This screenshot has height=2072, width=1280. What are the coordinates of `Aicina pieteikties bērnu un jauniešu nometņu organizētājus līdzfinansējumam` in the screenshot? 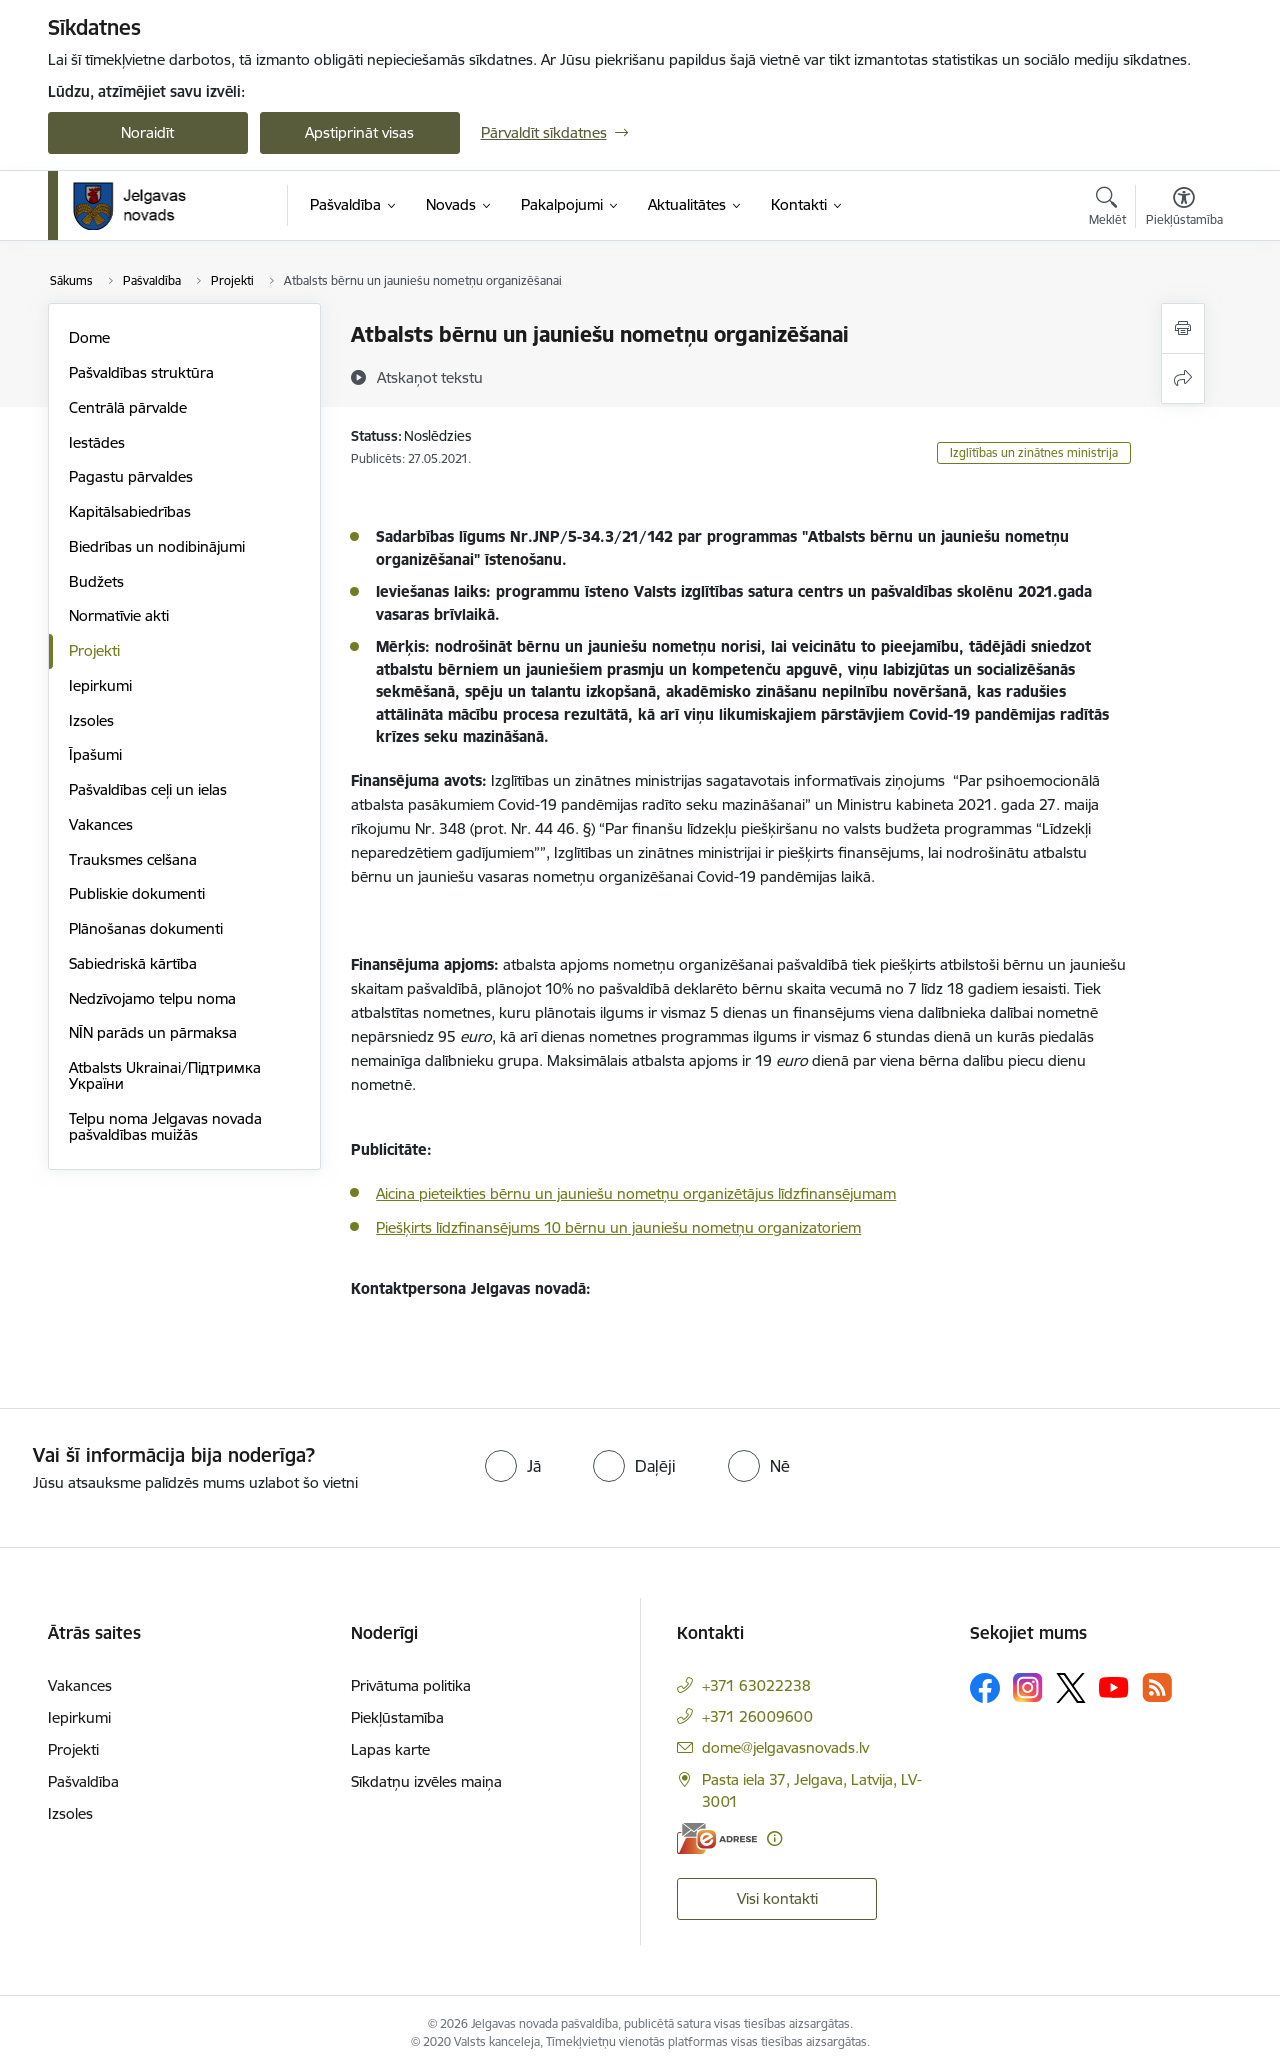 It's located at (636, 1193).